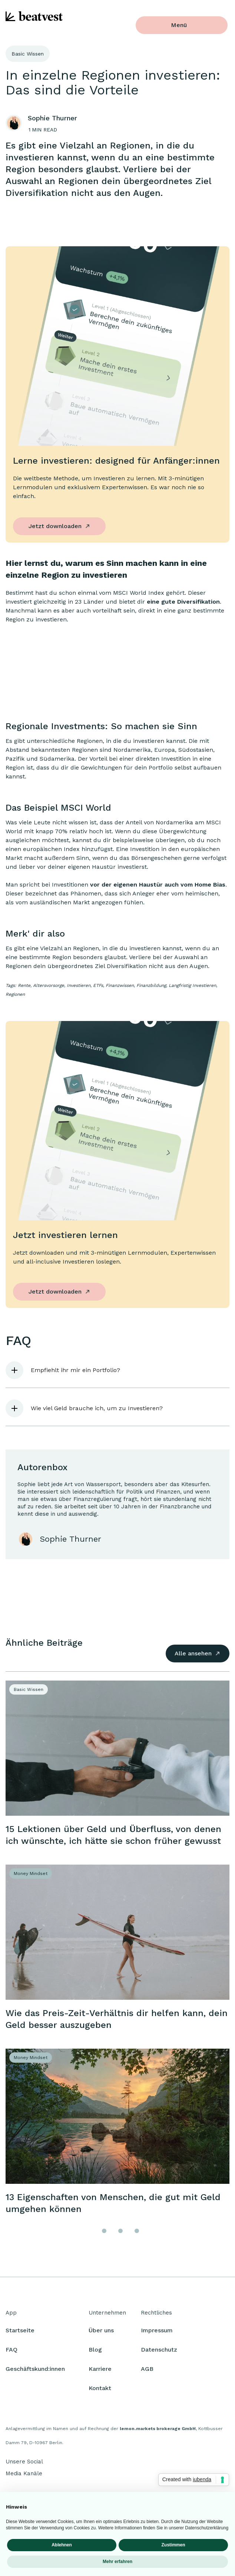 This screenshot has height=2576, width=235. What do you see at coordinates (100, 2391) in the screenshot?
I see `Kontakt` at bounding box center [100, 2391].